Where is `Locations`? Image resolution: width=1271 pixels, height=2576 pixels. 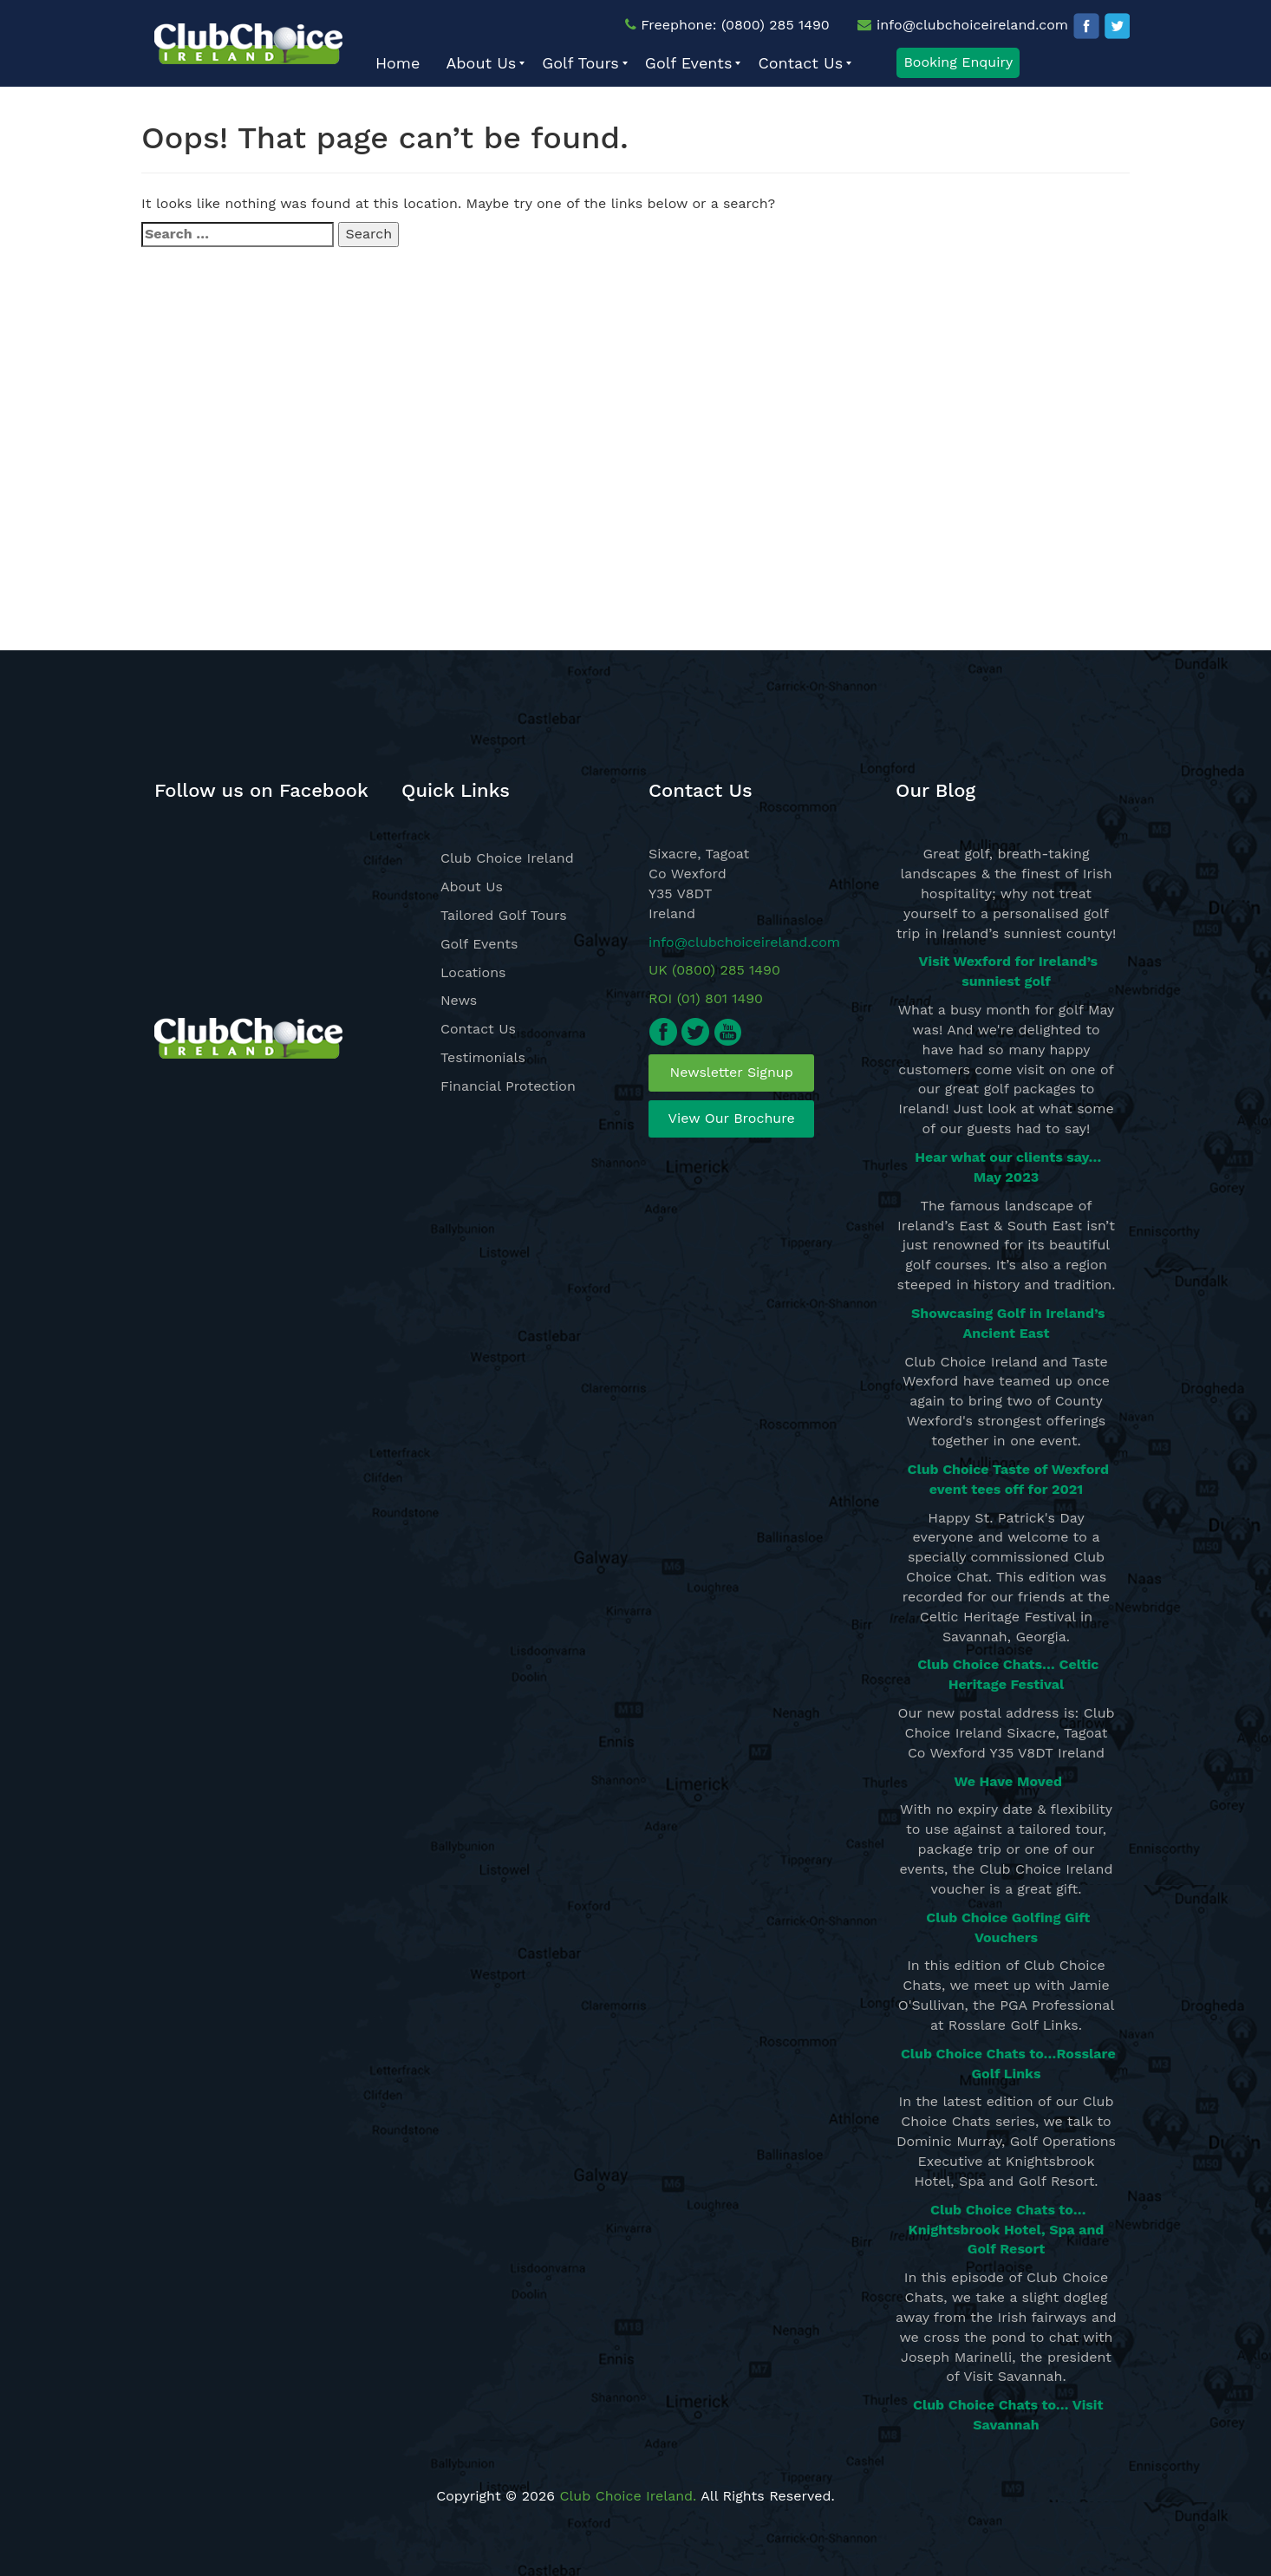 Locations is located at coordinates (473, 972).